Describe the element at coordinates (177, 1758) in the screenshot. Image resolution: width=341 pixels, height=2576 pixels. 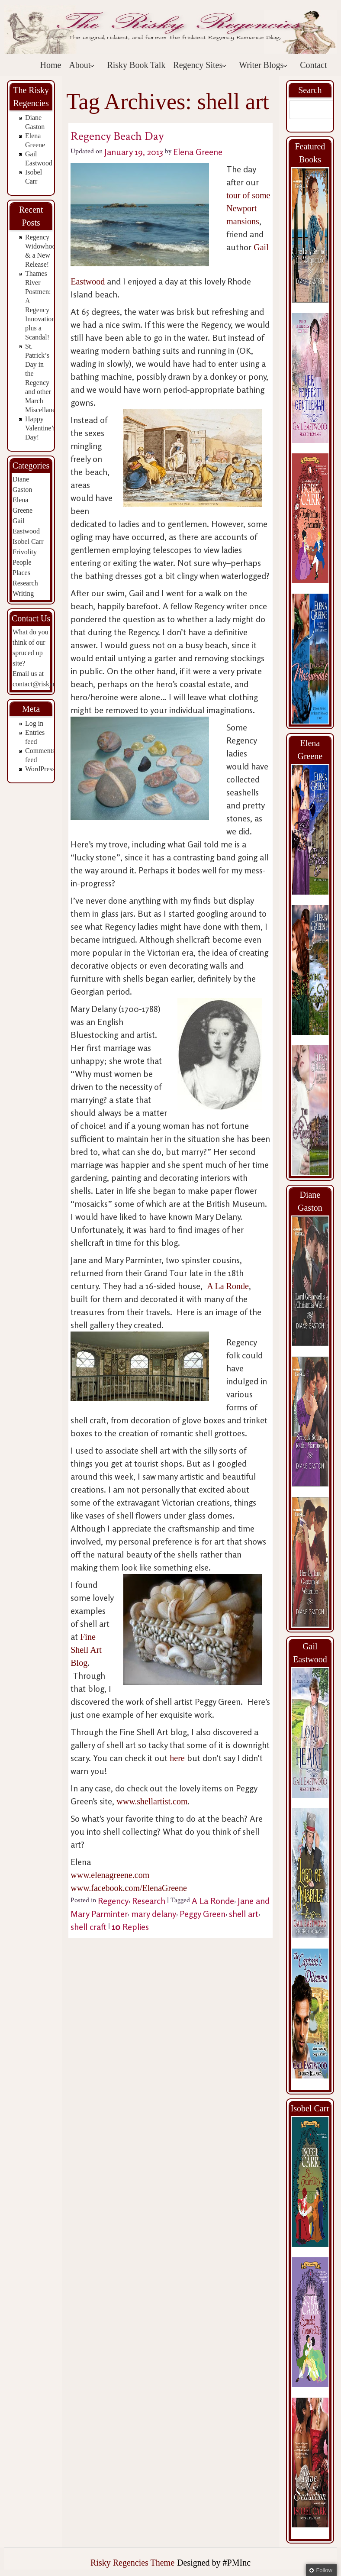
I see `here` at that location.